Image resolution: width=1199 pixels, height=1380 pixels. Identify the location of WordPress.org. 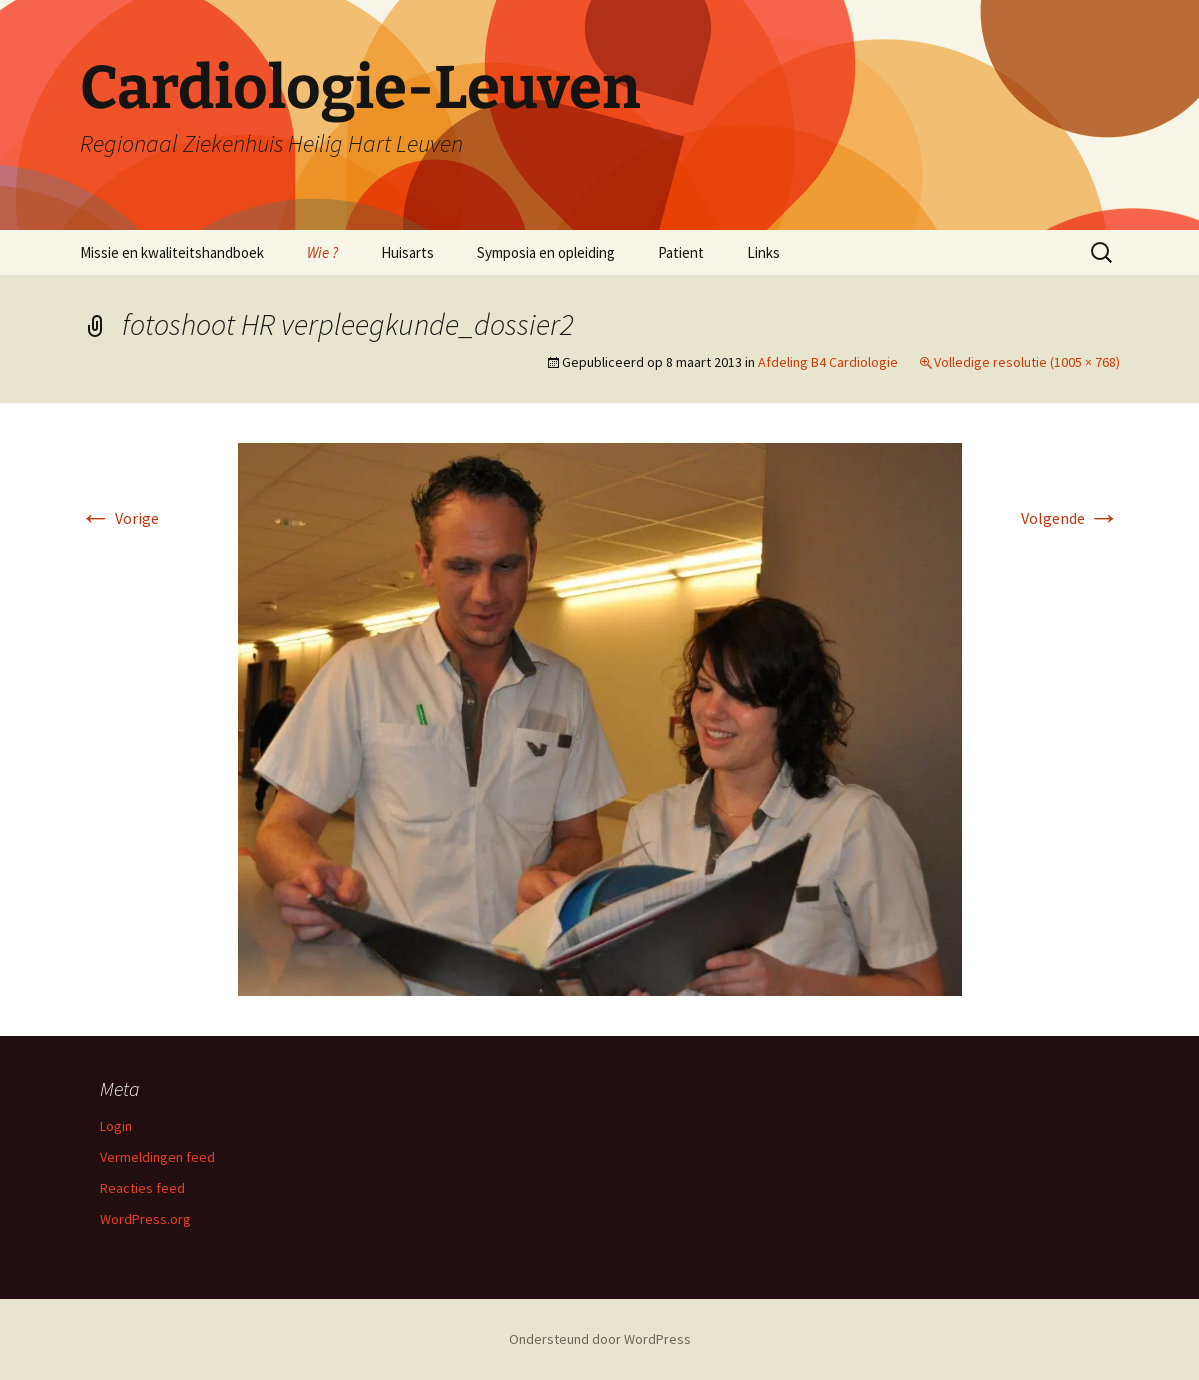
(145, 1219).